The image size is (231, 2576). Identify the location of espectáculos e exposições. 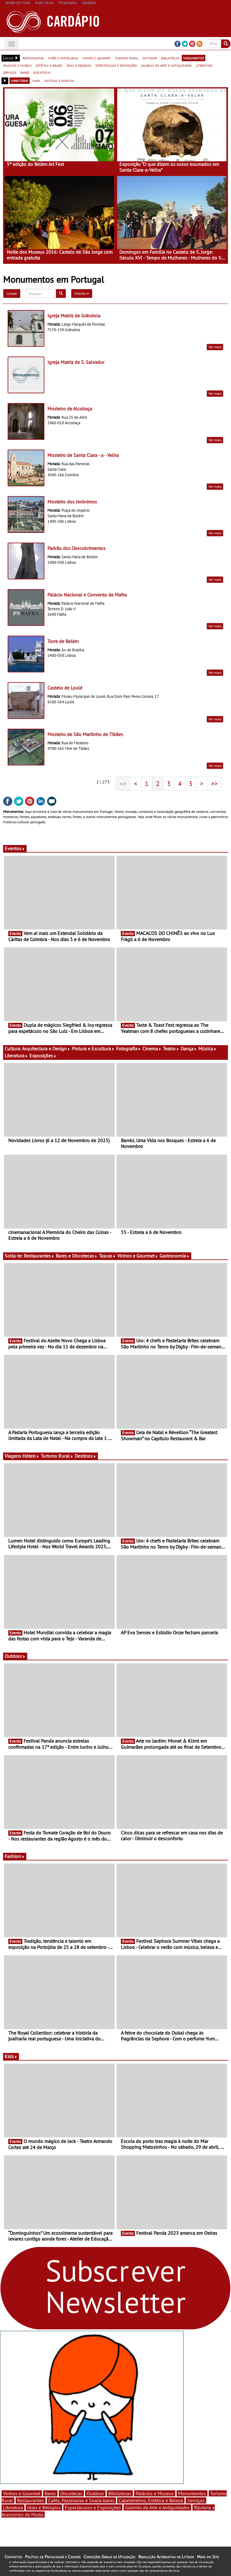
(116, 65).